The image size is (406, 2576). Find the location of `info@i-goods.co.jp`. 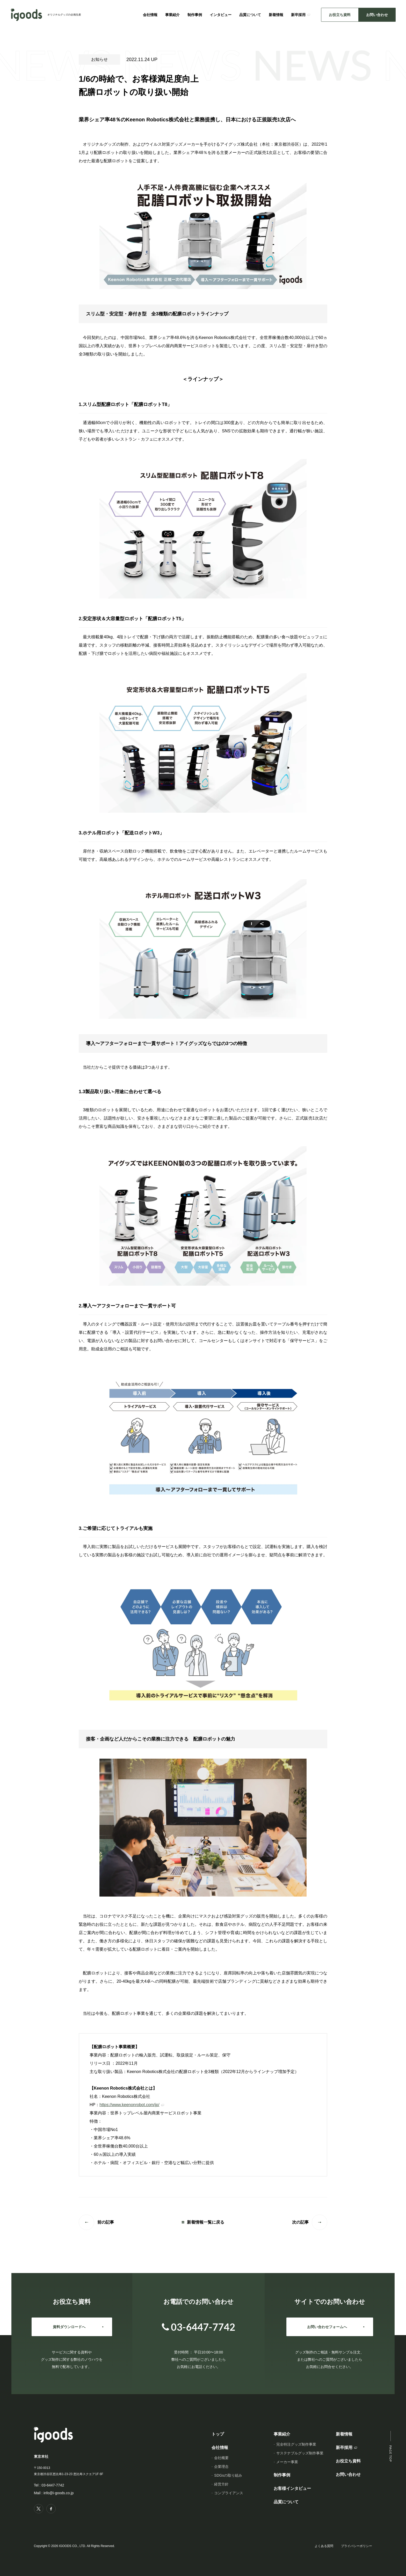

info@i-goods.co.jp is located at coordinates (59, 2493).